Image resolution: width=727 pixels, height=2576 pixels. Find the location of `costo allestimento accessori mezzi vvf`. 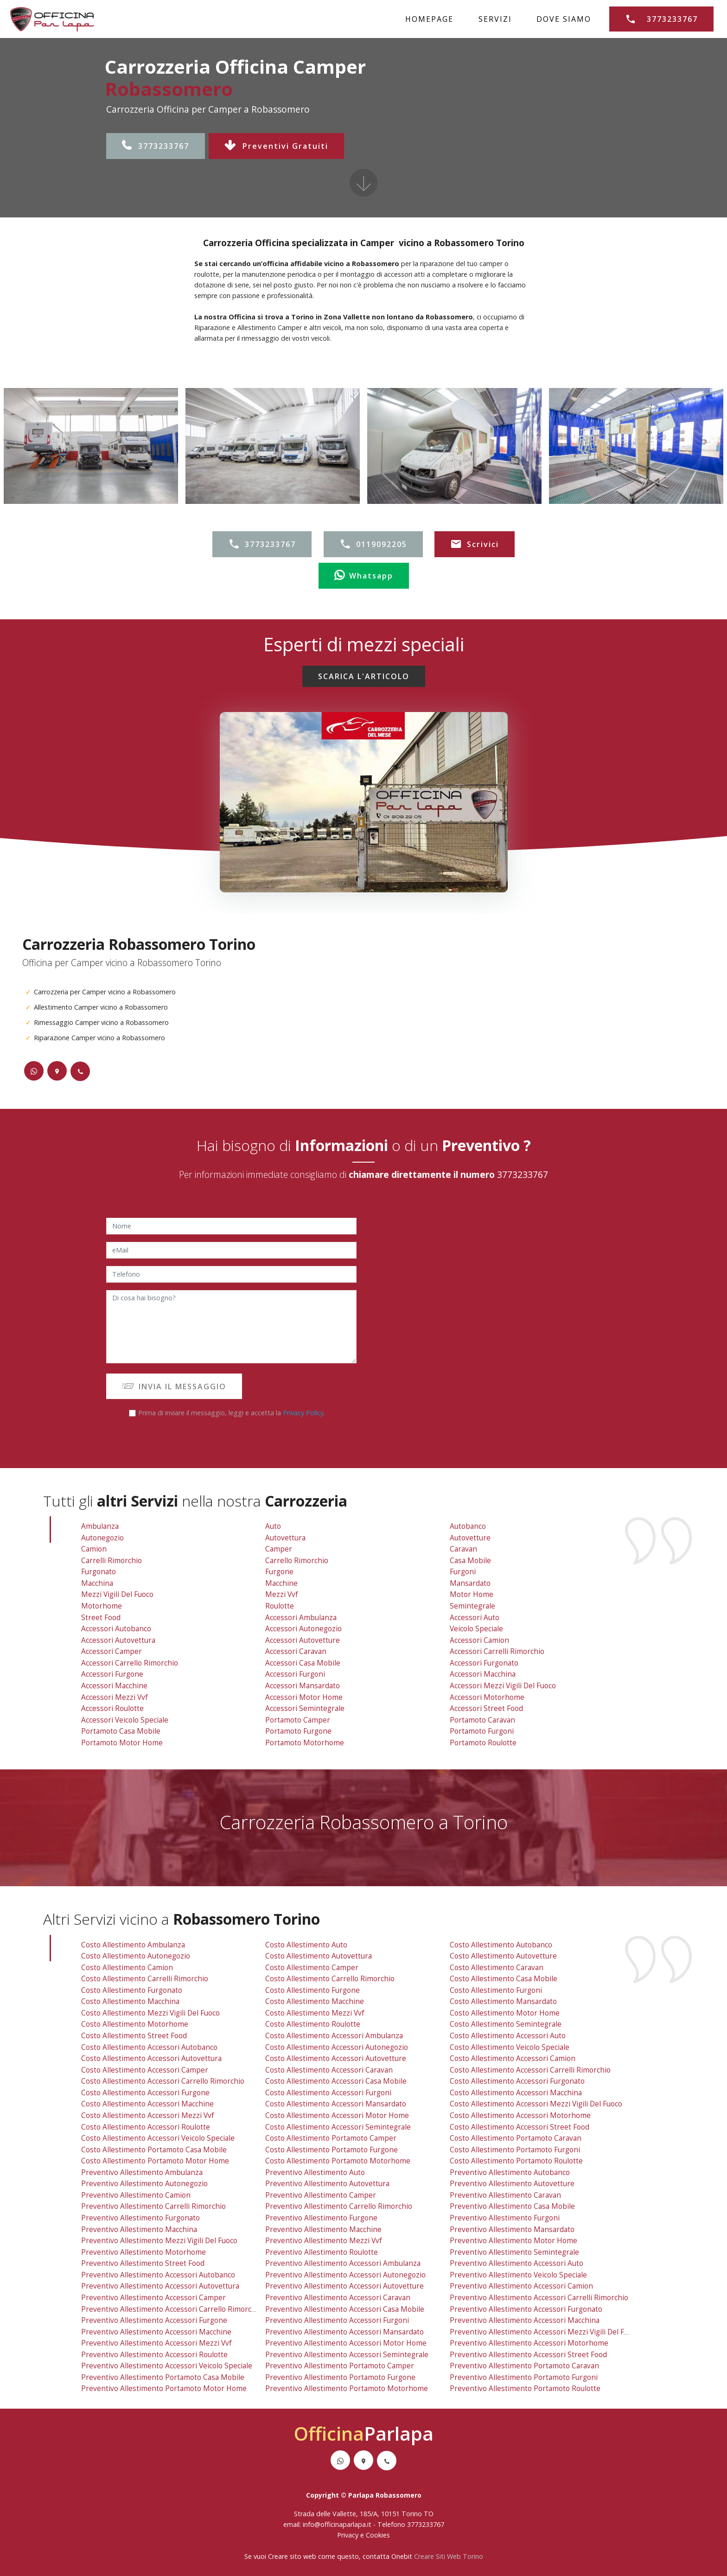

costo allestimento accessori mezzi vvf is located at coordinates (147, 2115).